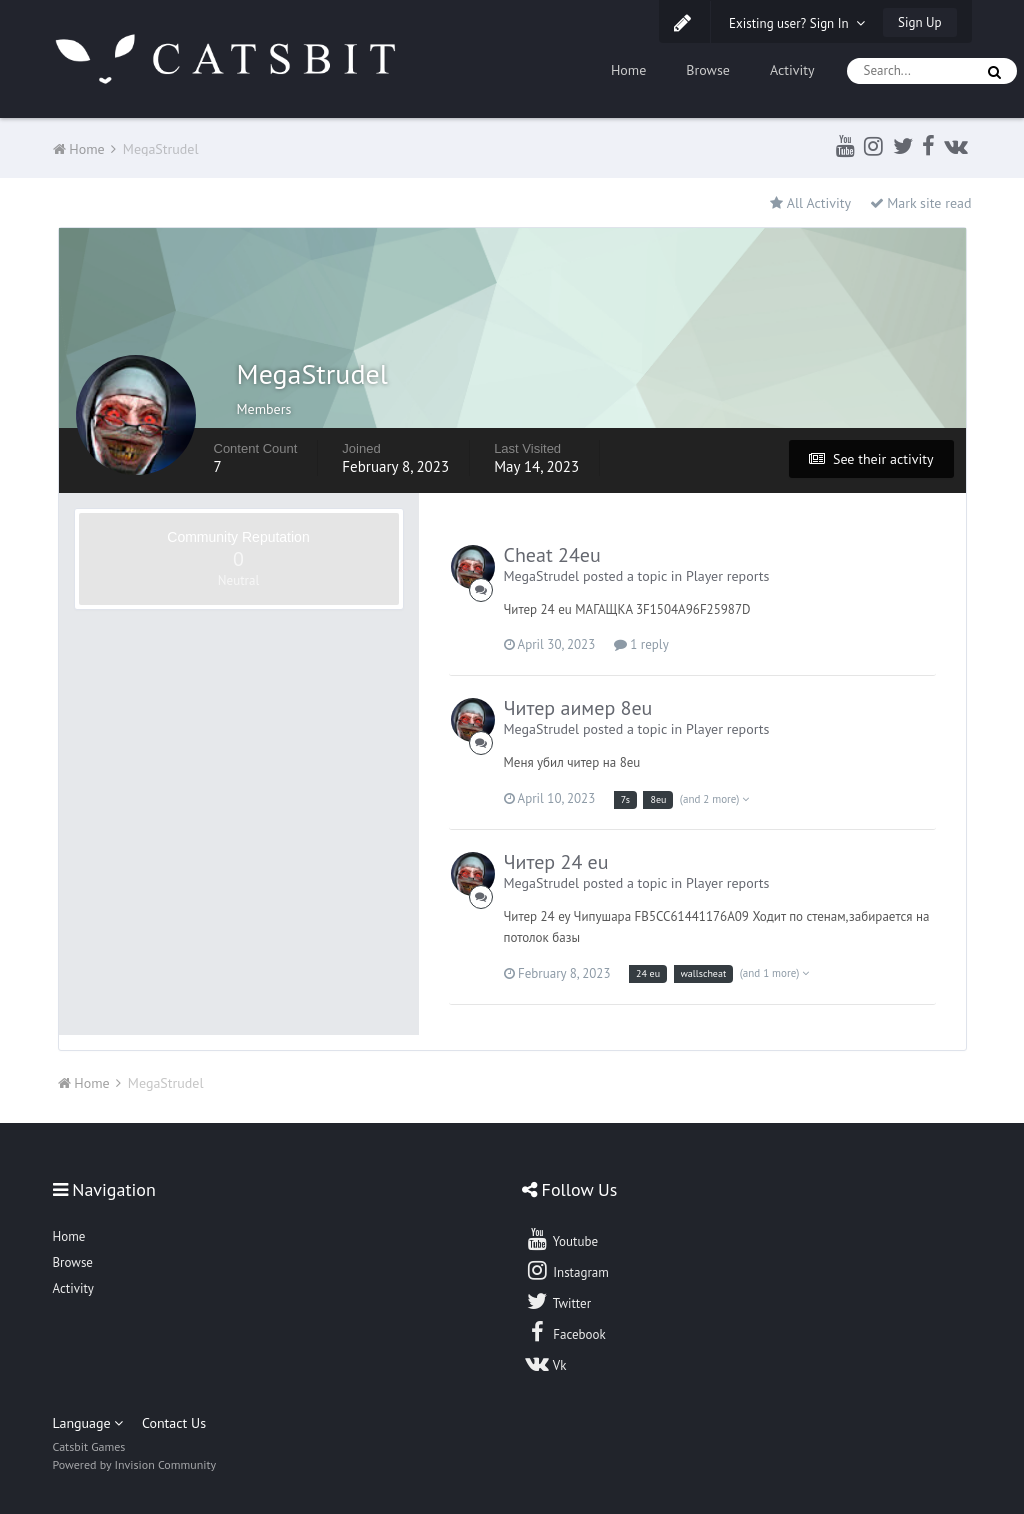  What do you see at coordinates (919, 22) in the screenshot?
I see `Sign Up` at bounding box center [919, 22].